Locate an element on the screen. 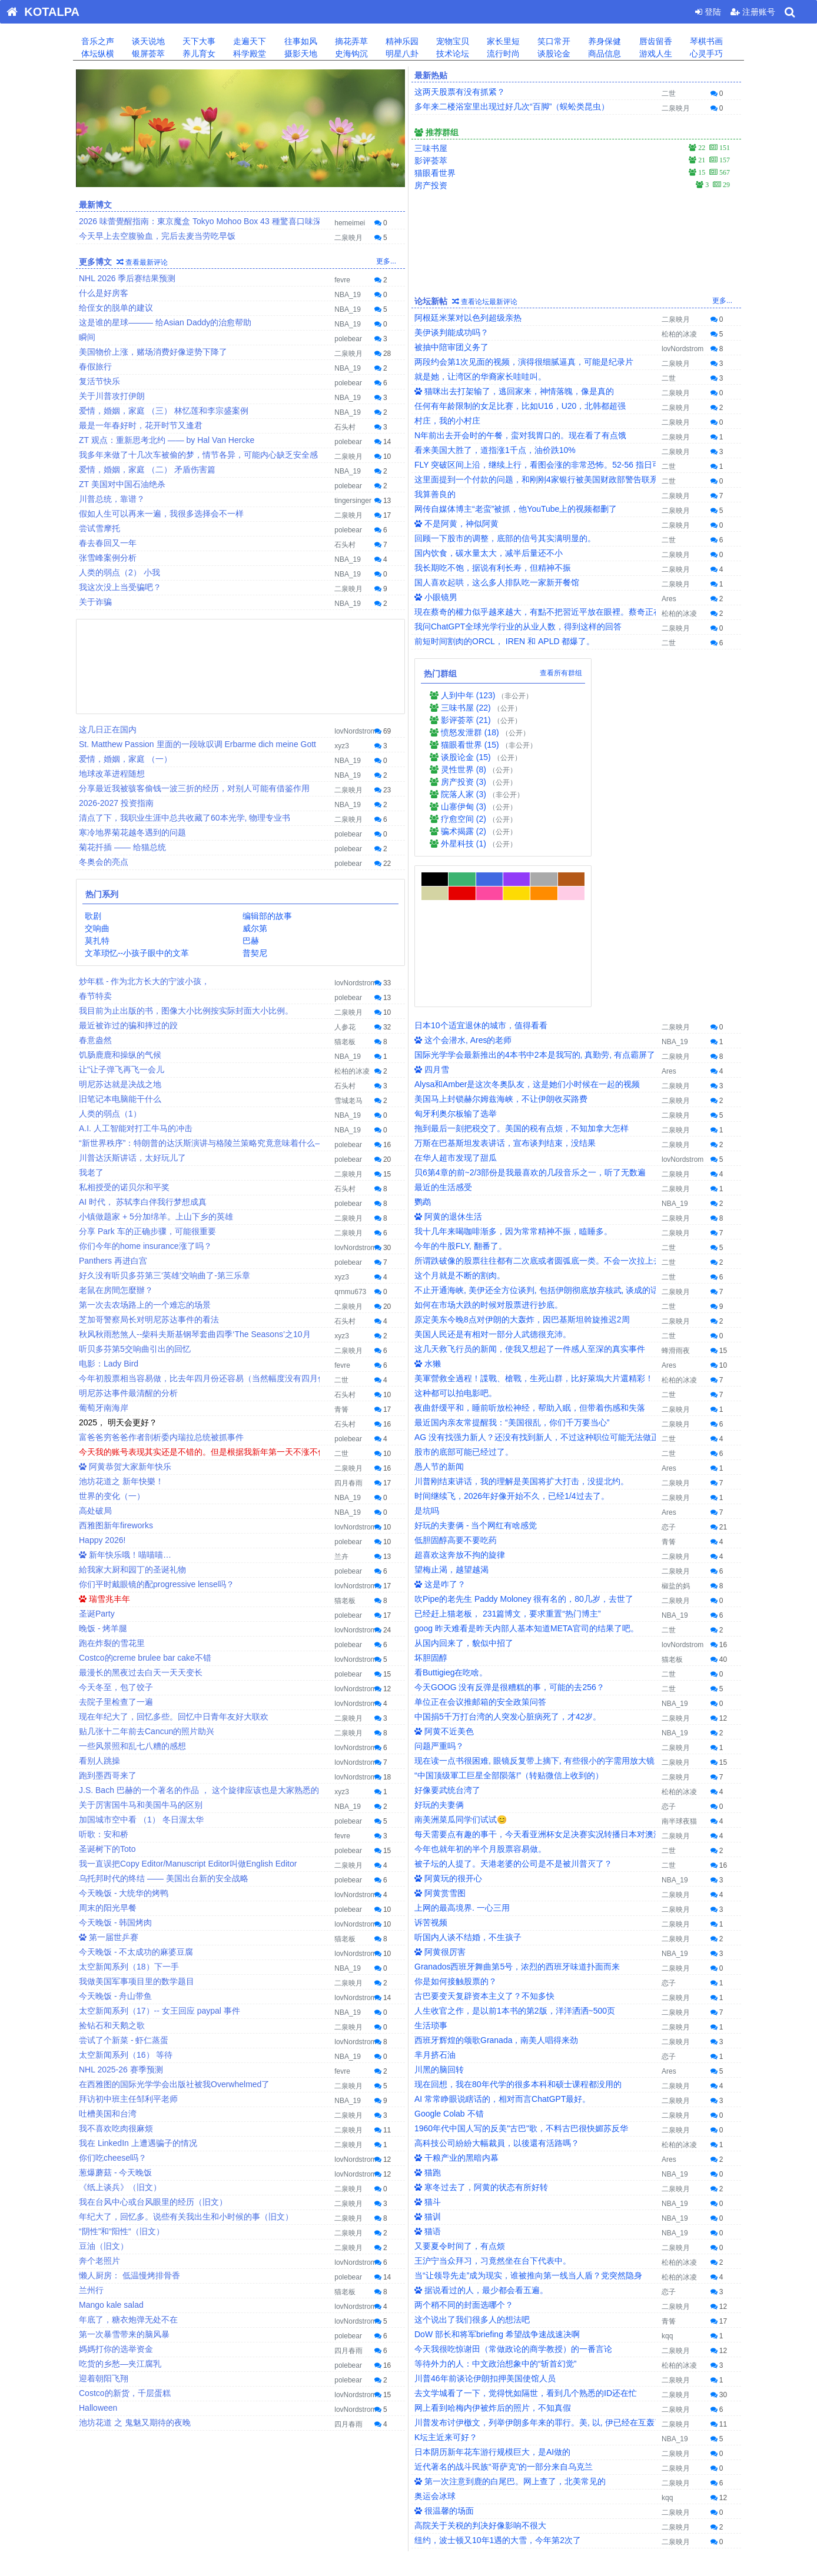 The width and height of the screenshot is (817, 2576). 我做美国军事项目里的数学题目 is located at coordinates (136, 1981).